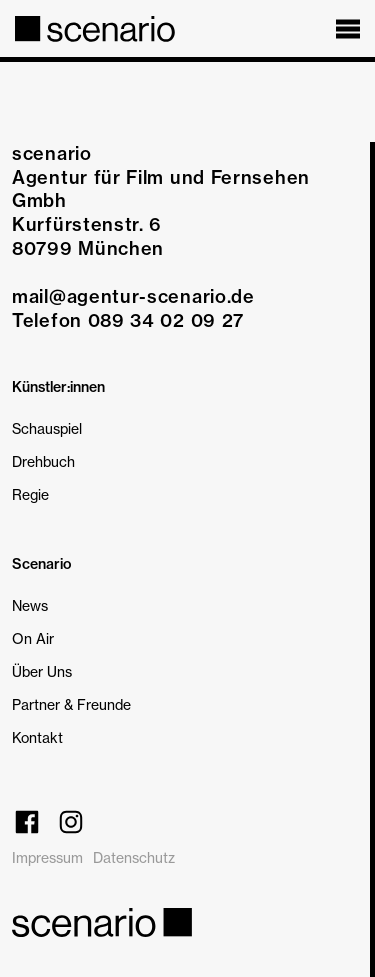 This screenshot has width=375, height=977. Describe the element at coordinates (43, 461) in the screenshot. I see `Drehbuch` at that location.